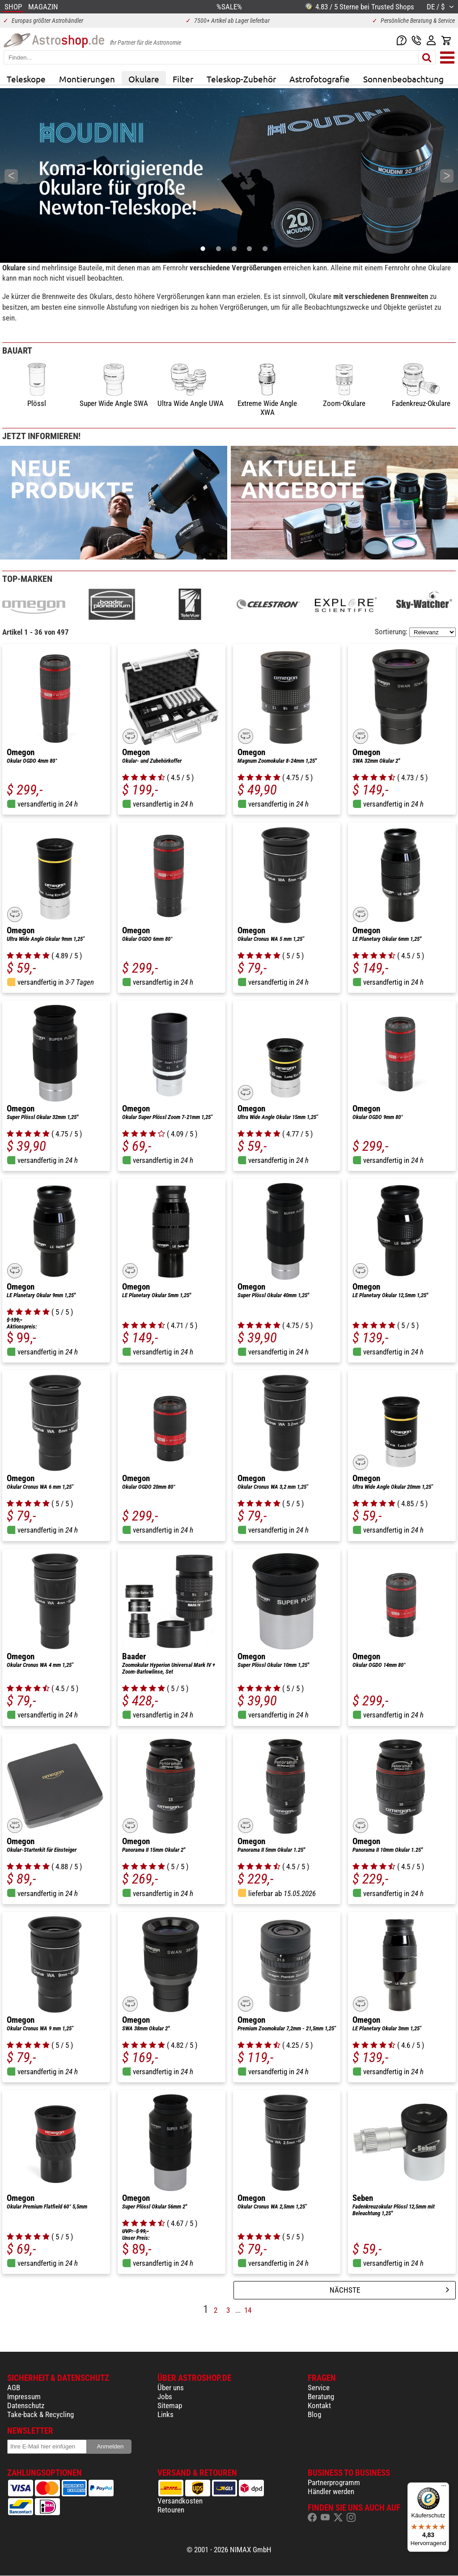  I want to click on Filter, so click(183, 78).